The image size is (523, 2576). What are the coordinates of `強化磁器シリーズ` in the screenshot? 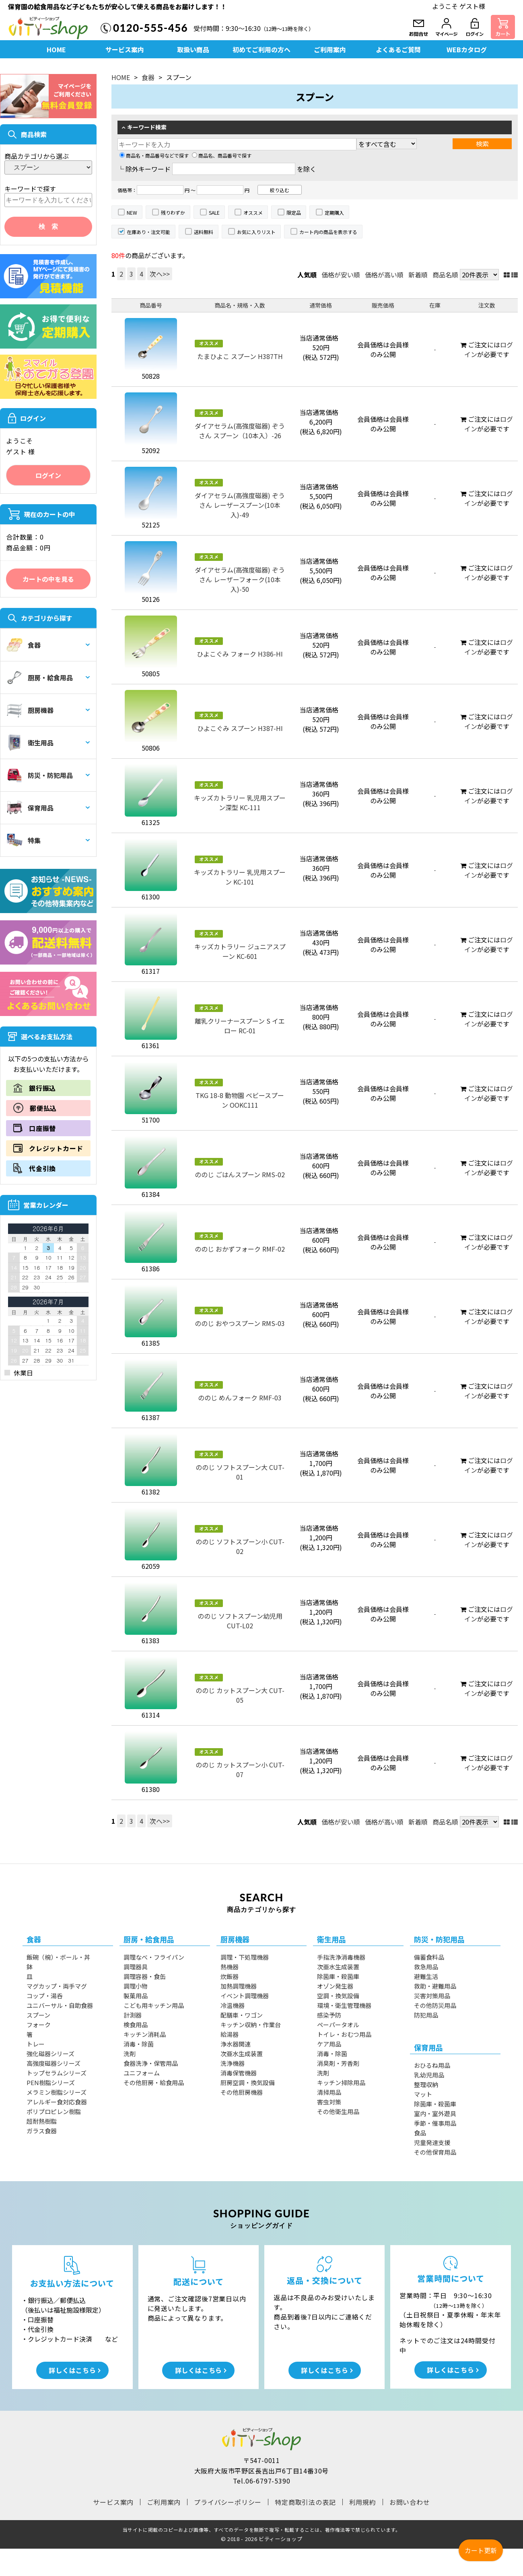 It's located at (50, 2053).